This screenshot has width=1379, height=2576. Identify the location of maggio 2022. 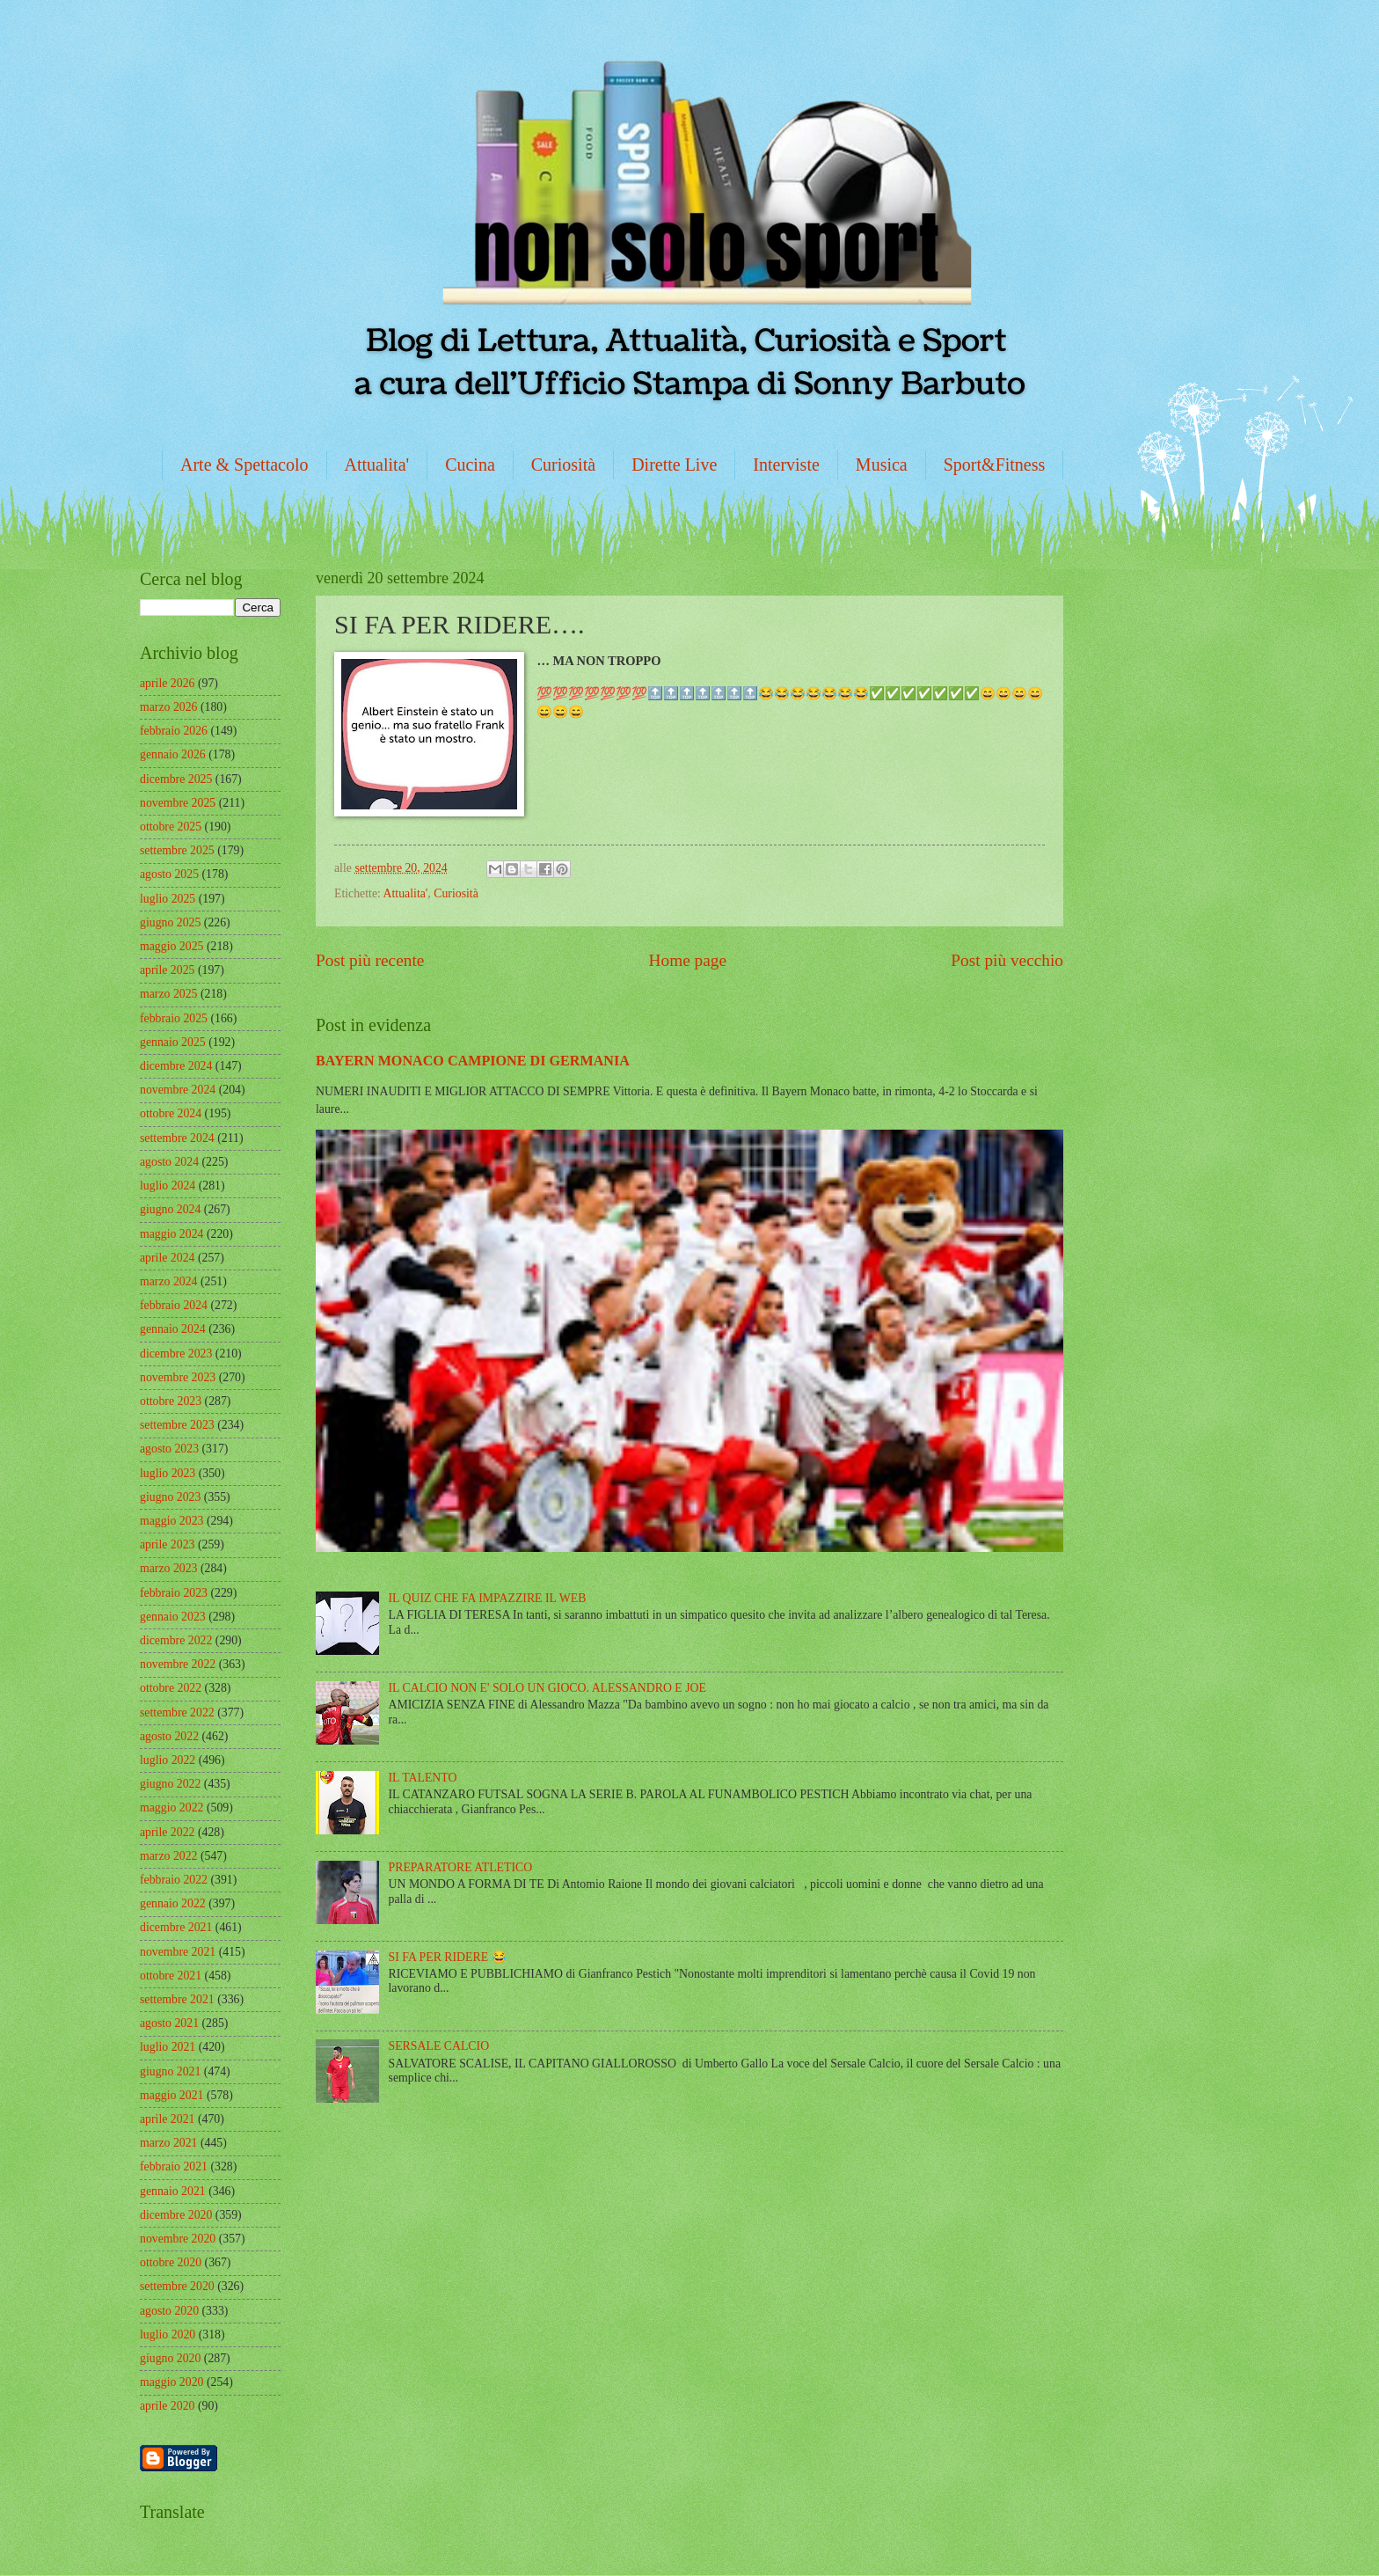
(171, 1807).